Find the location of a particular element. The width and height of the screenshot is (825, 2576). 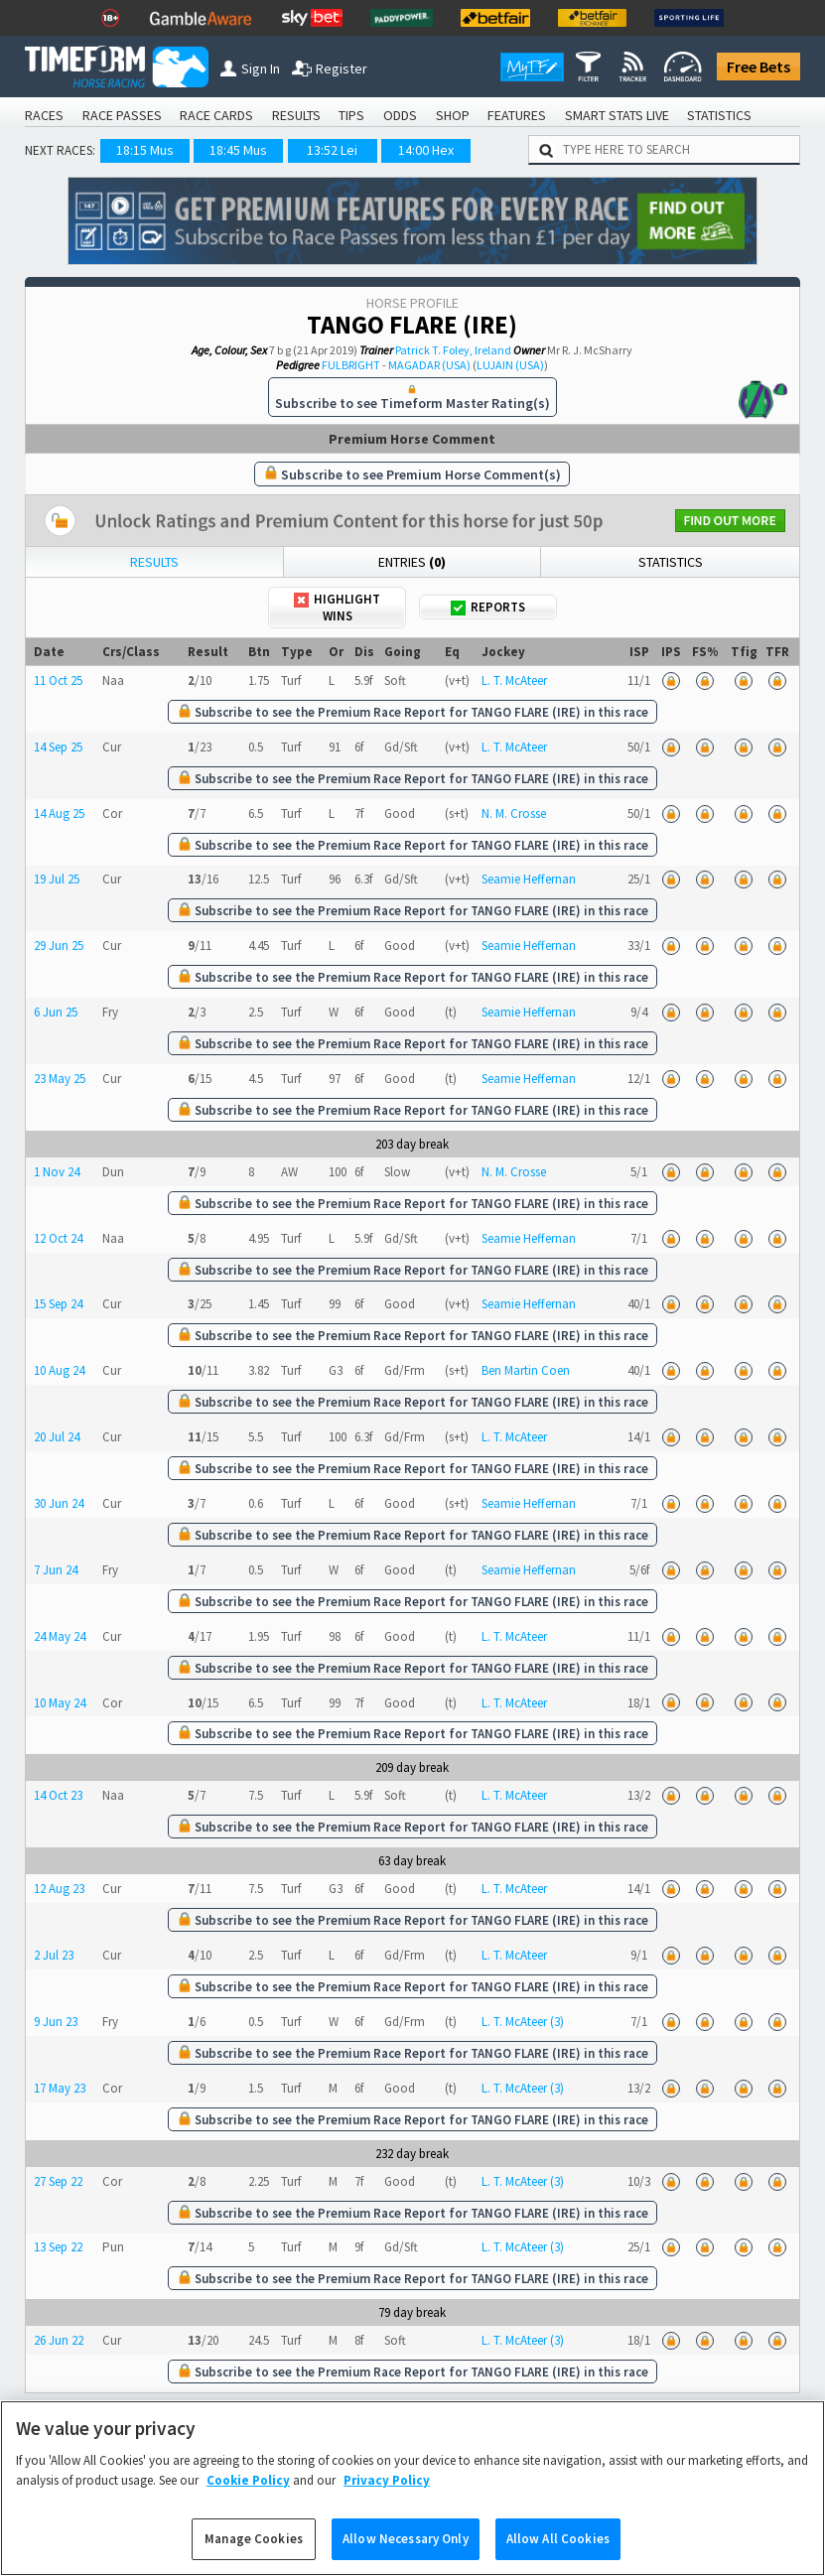

Ben Martin Coen is located at coordinates (525, 1370).